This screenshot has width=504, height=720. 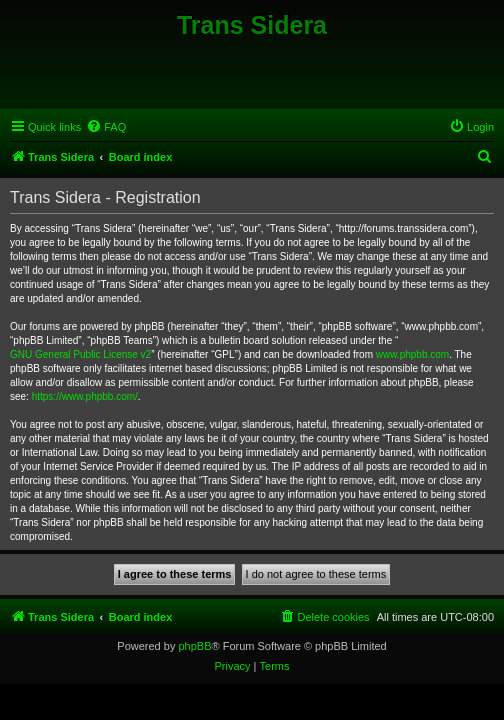 I want to click on www.phpbb.com, so click(x=412, y=354).